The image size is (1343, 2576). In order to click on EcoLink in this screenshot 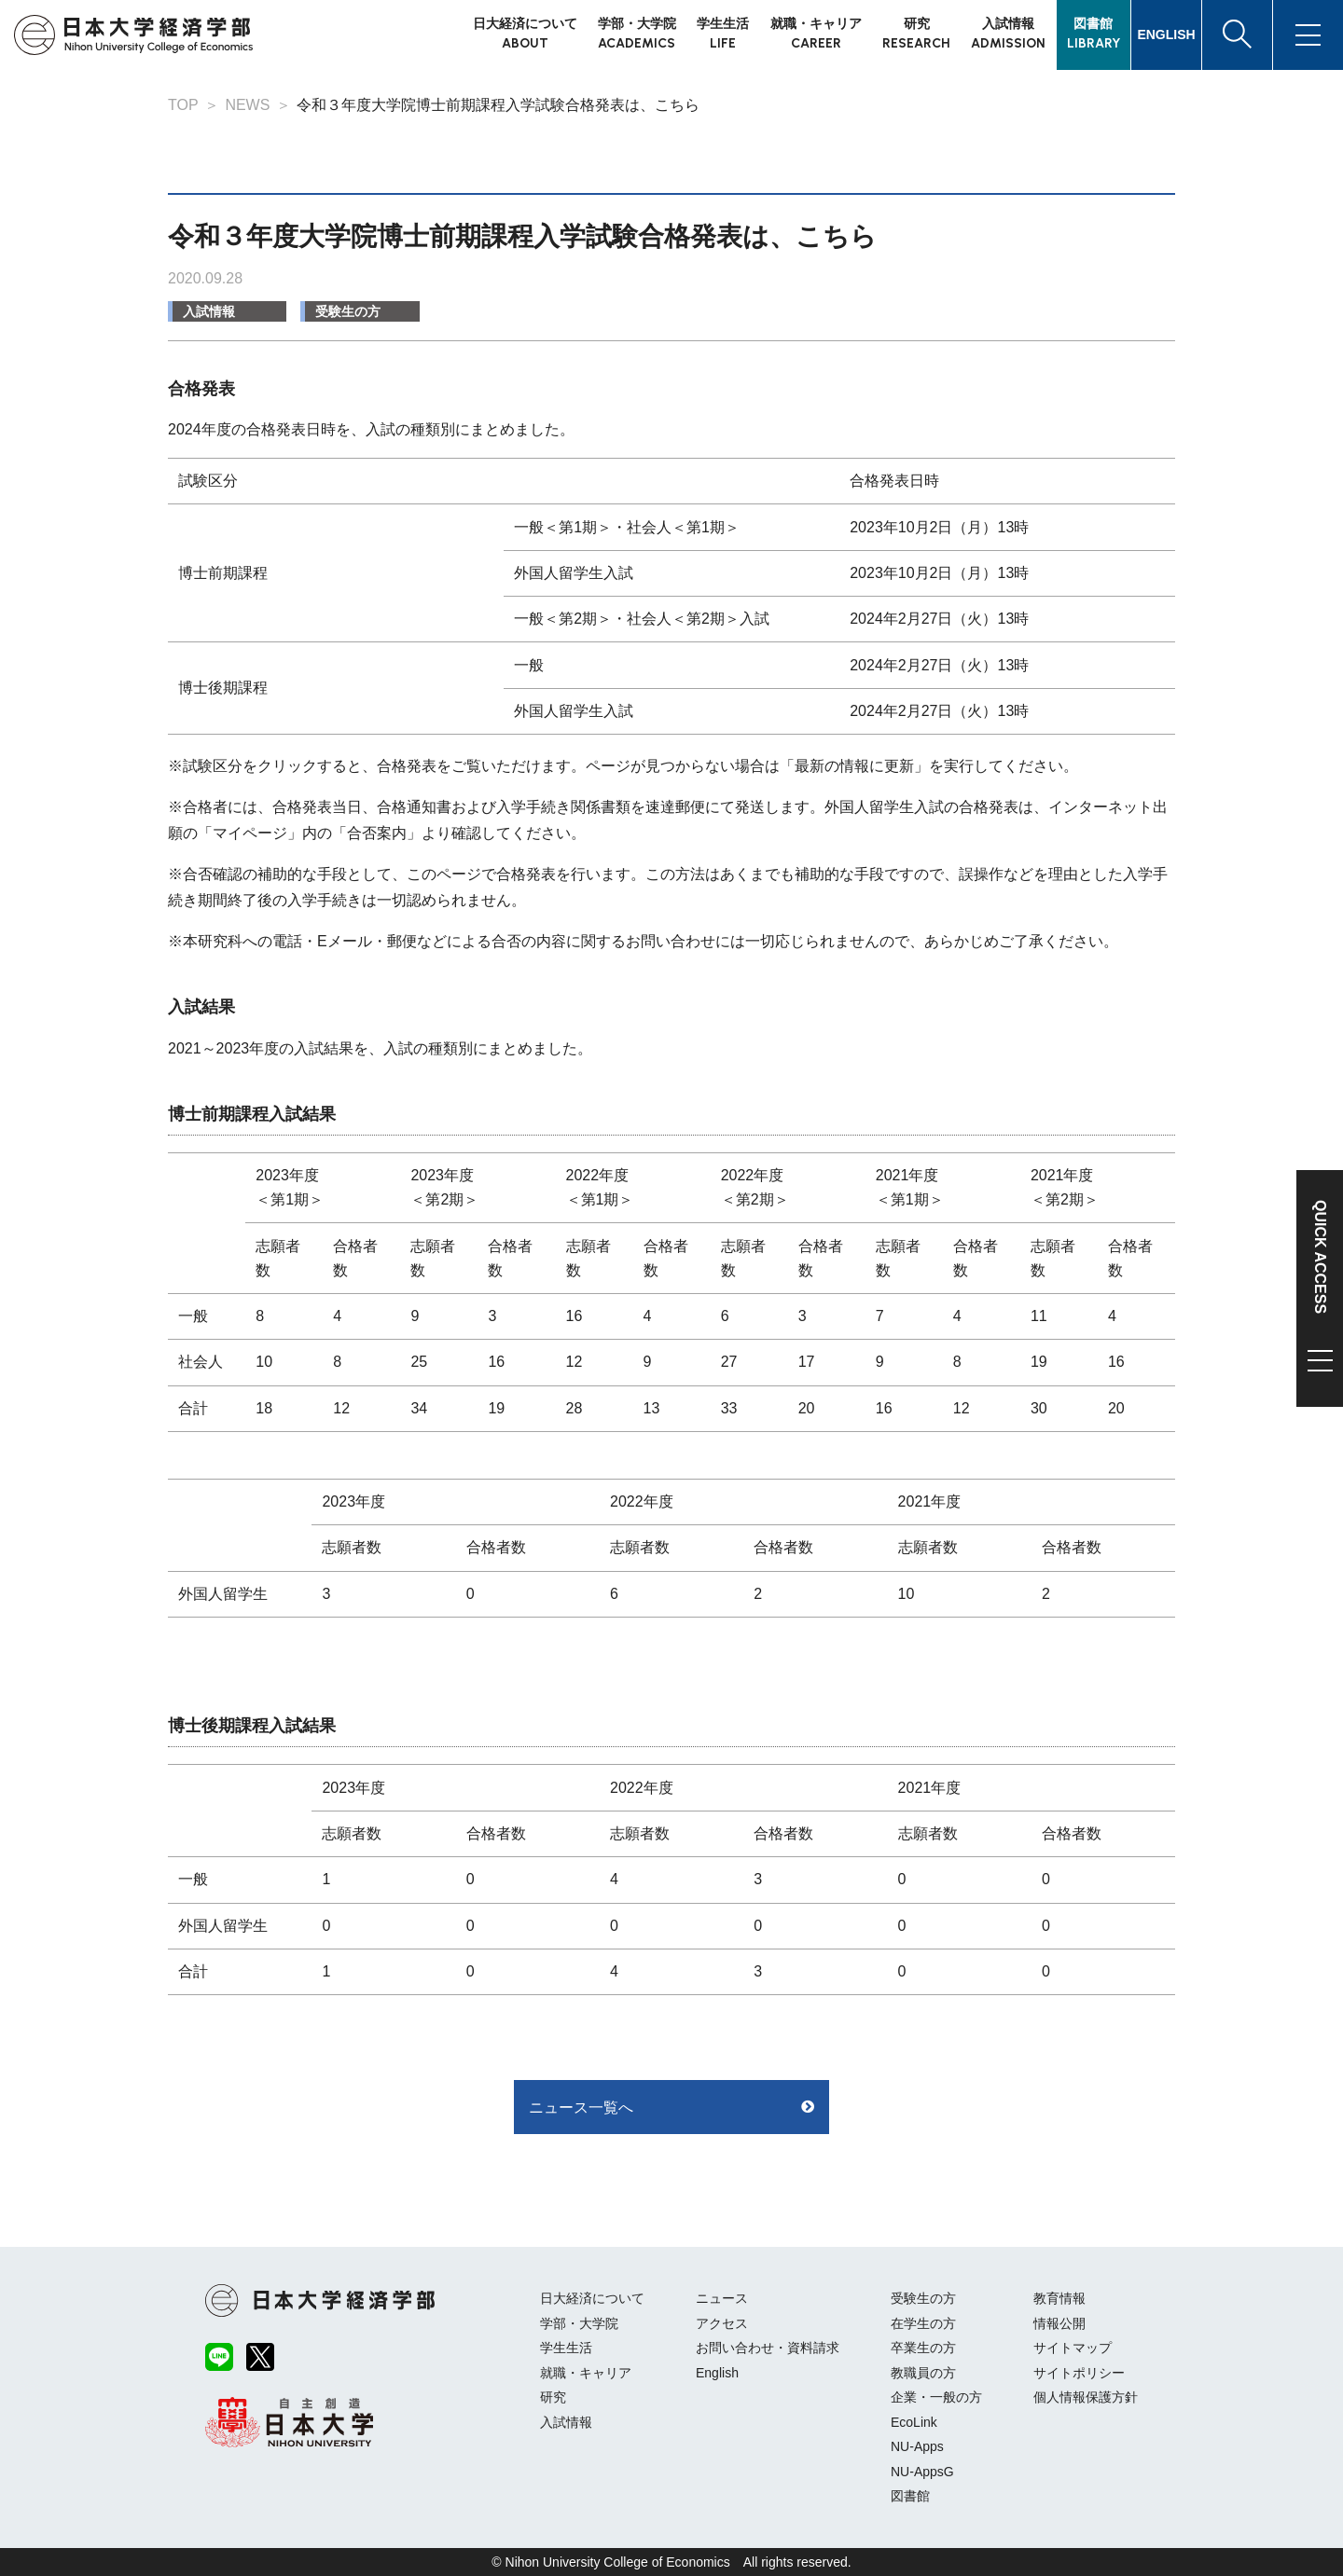, I will do `click(914, 2422)`.